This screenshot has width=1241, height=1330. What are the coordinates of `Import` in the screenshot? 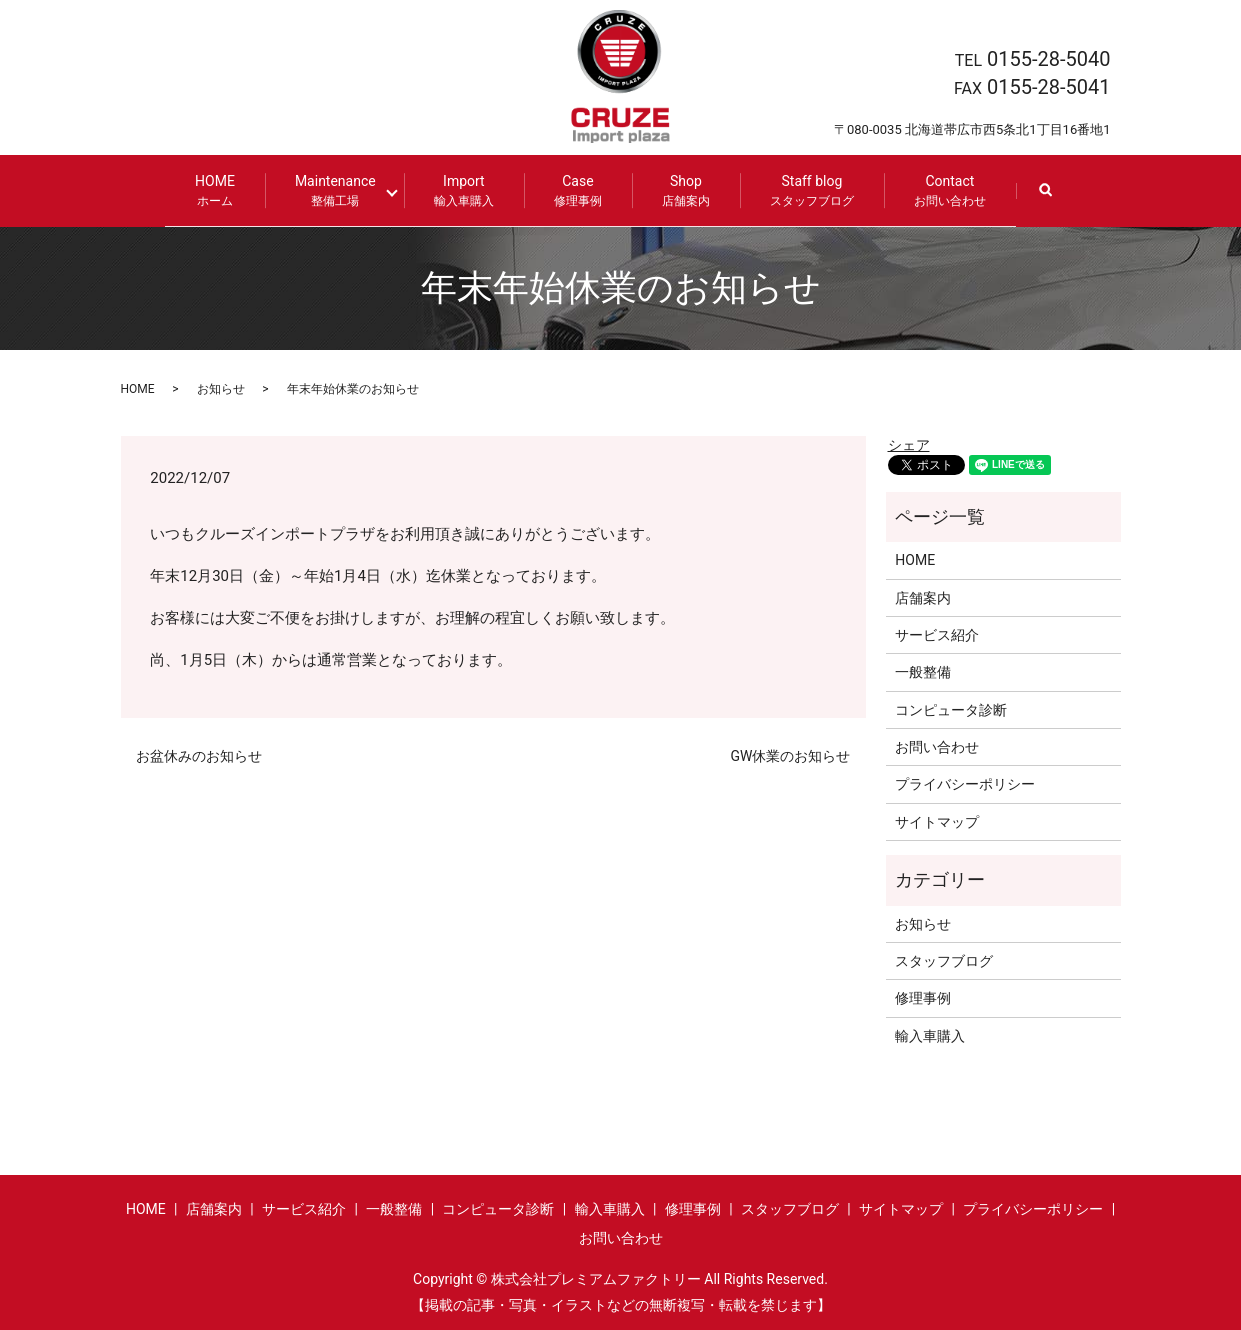 It's located at (457, 190).